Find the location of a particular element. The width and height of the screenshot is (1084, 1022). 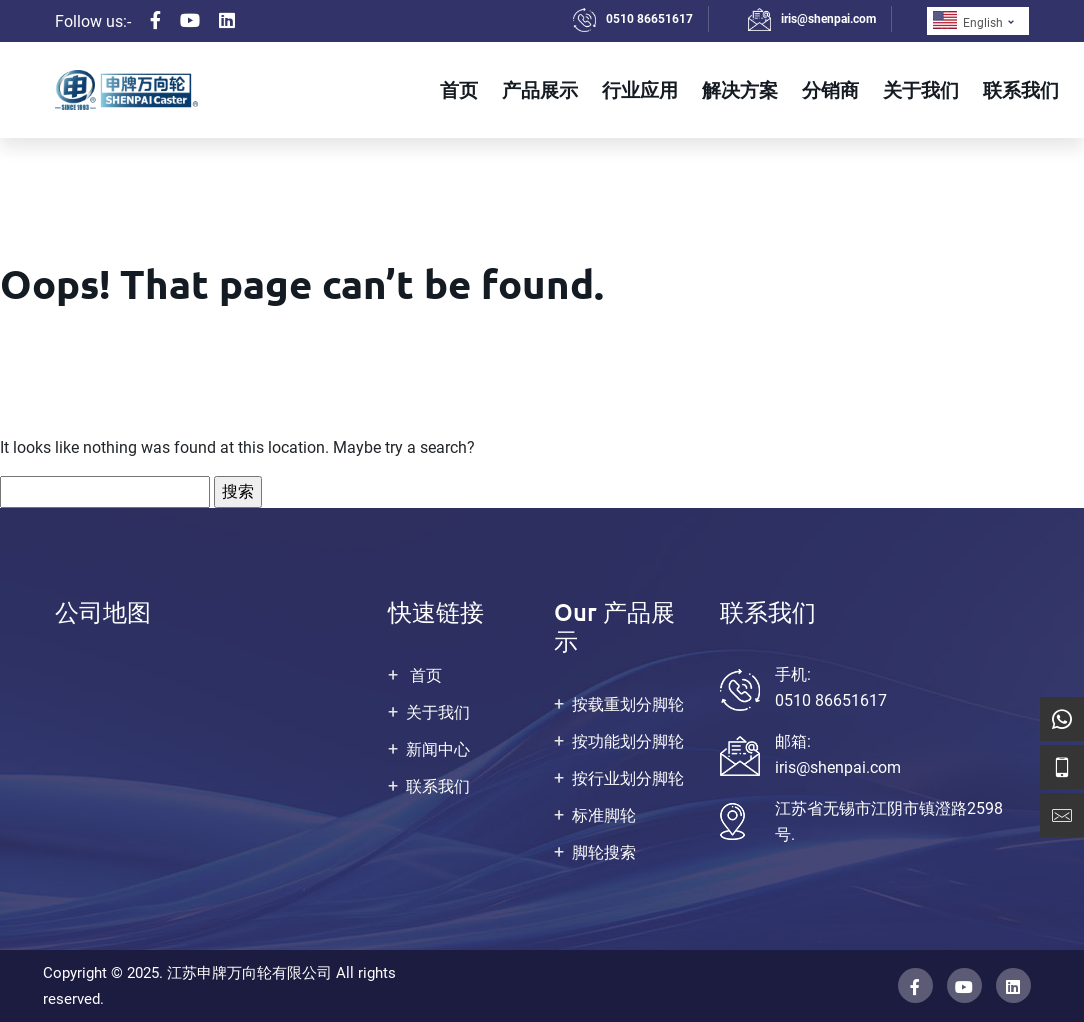

标准脚轮 is located at coordinates (604, 815).